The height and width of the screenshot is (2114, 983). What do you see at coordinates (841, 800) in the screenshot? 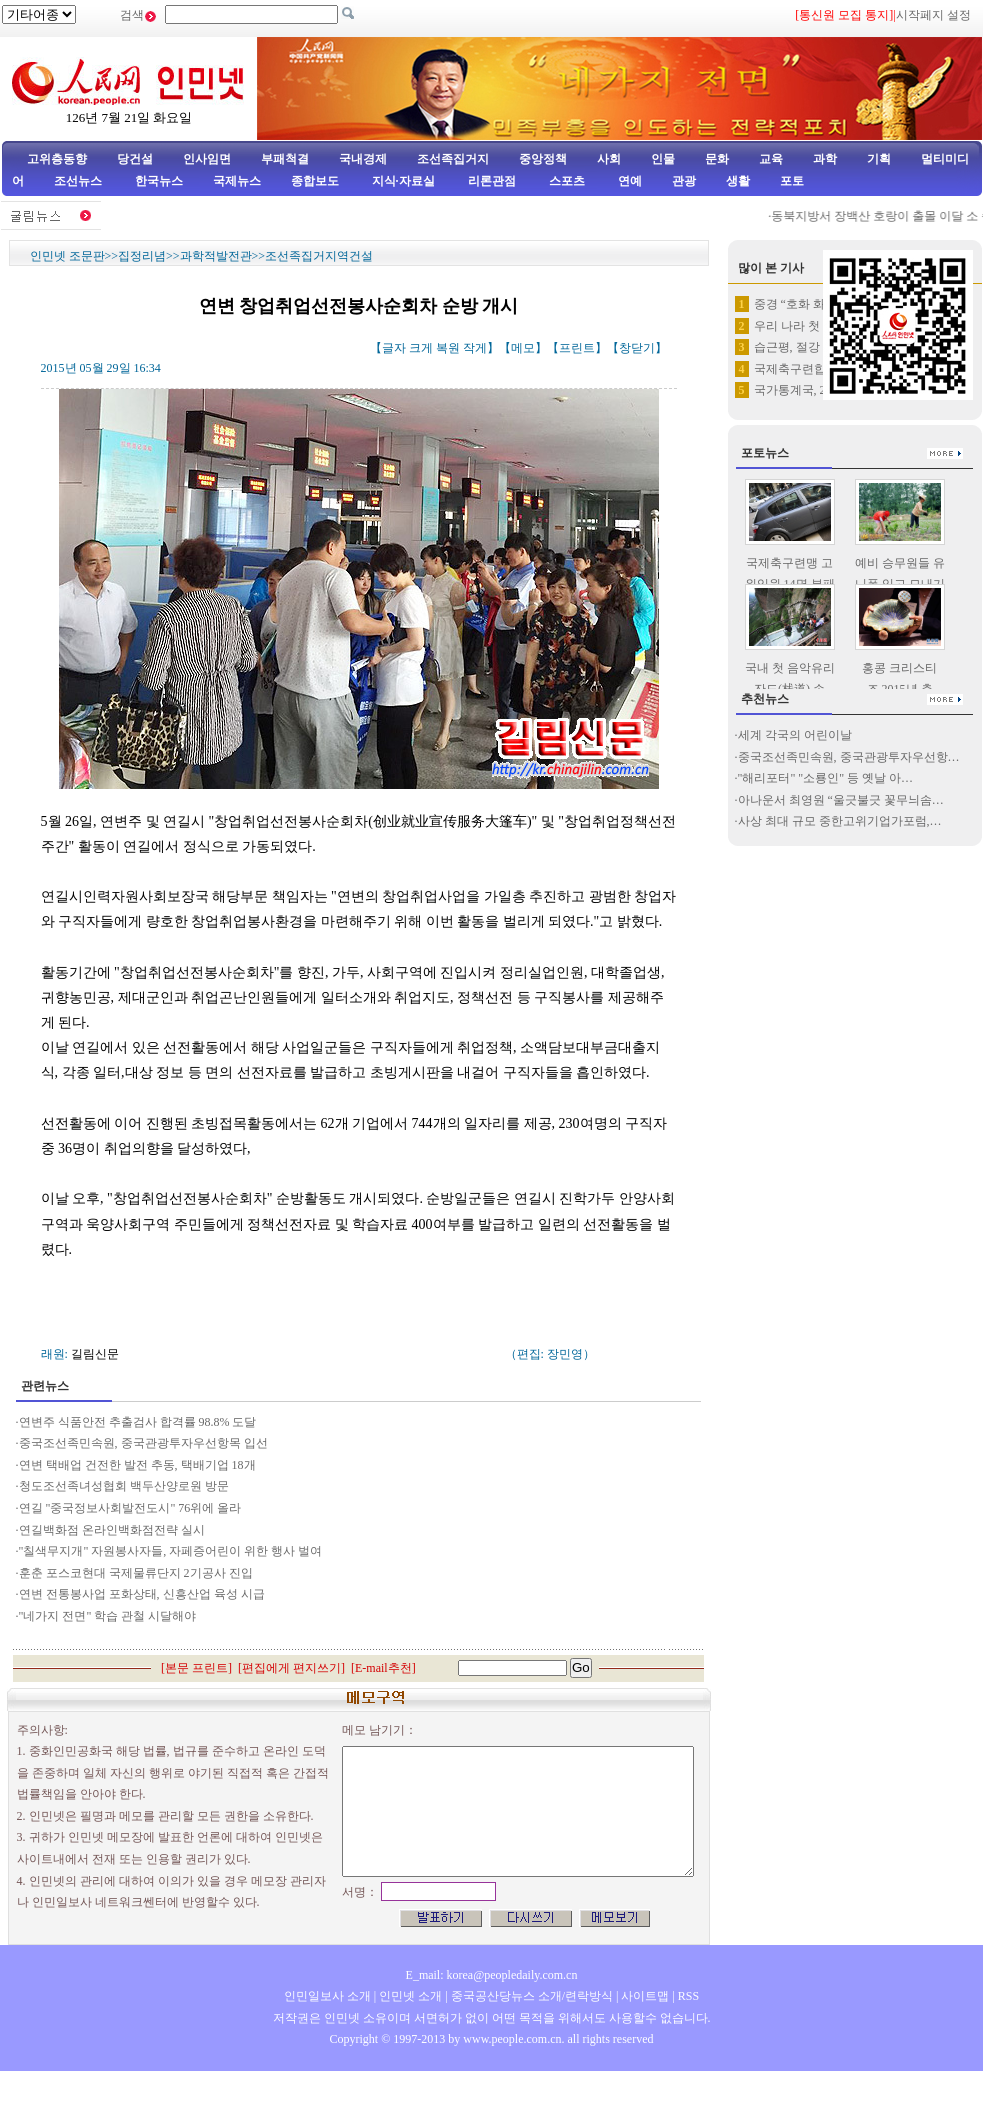
I see `아나운서 최영원 “울긋불긋 꽃무늬솜…` at bounding box center [841, 800].